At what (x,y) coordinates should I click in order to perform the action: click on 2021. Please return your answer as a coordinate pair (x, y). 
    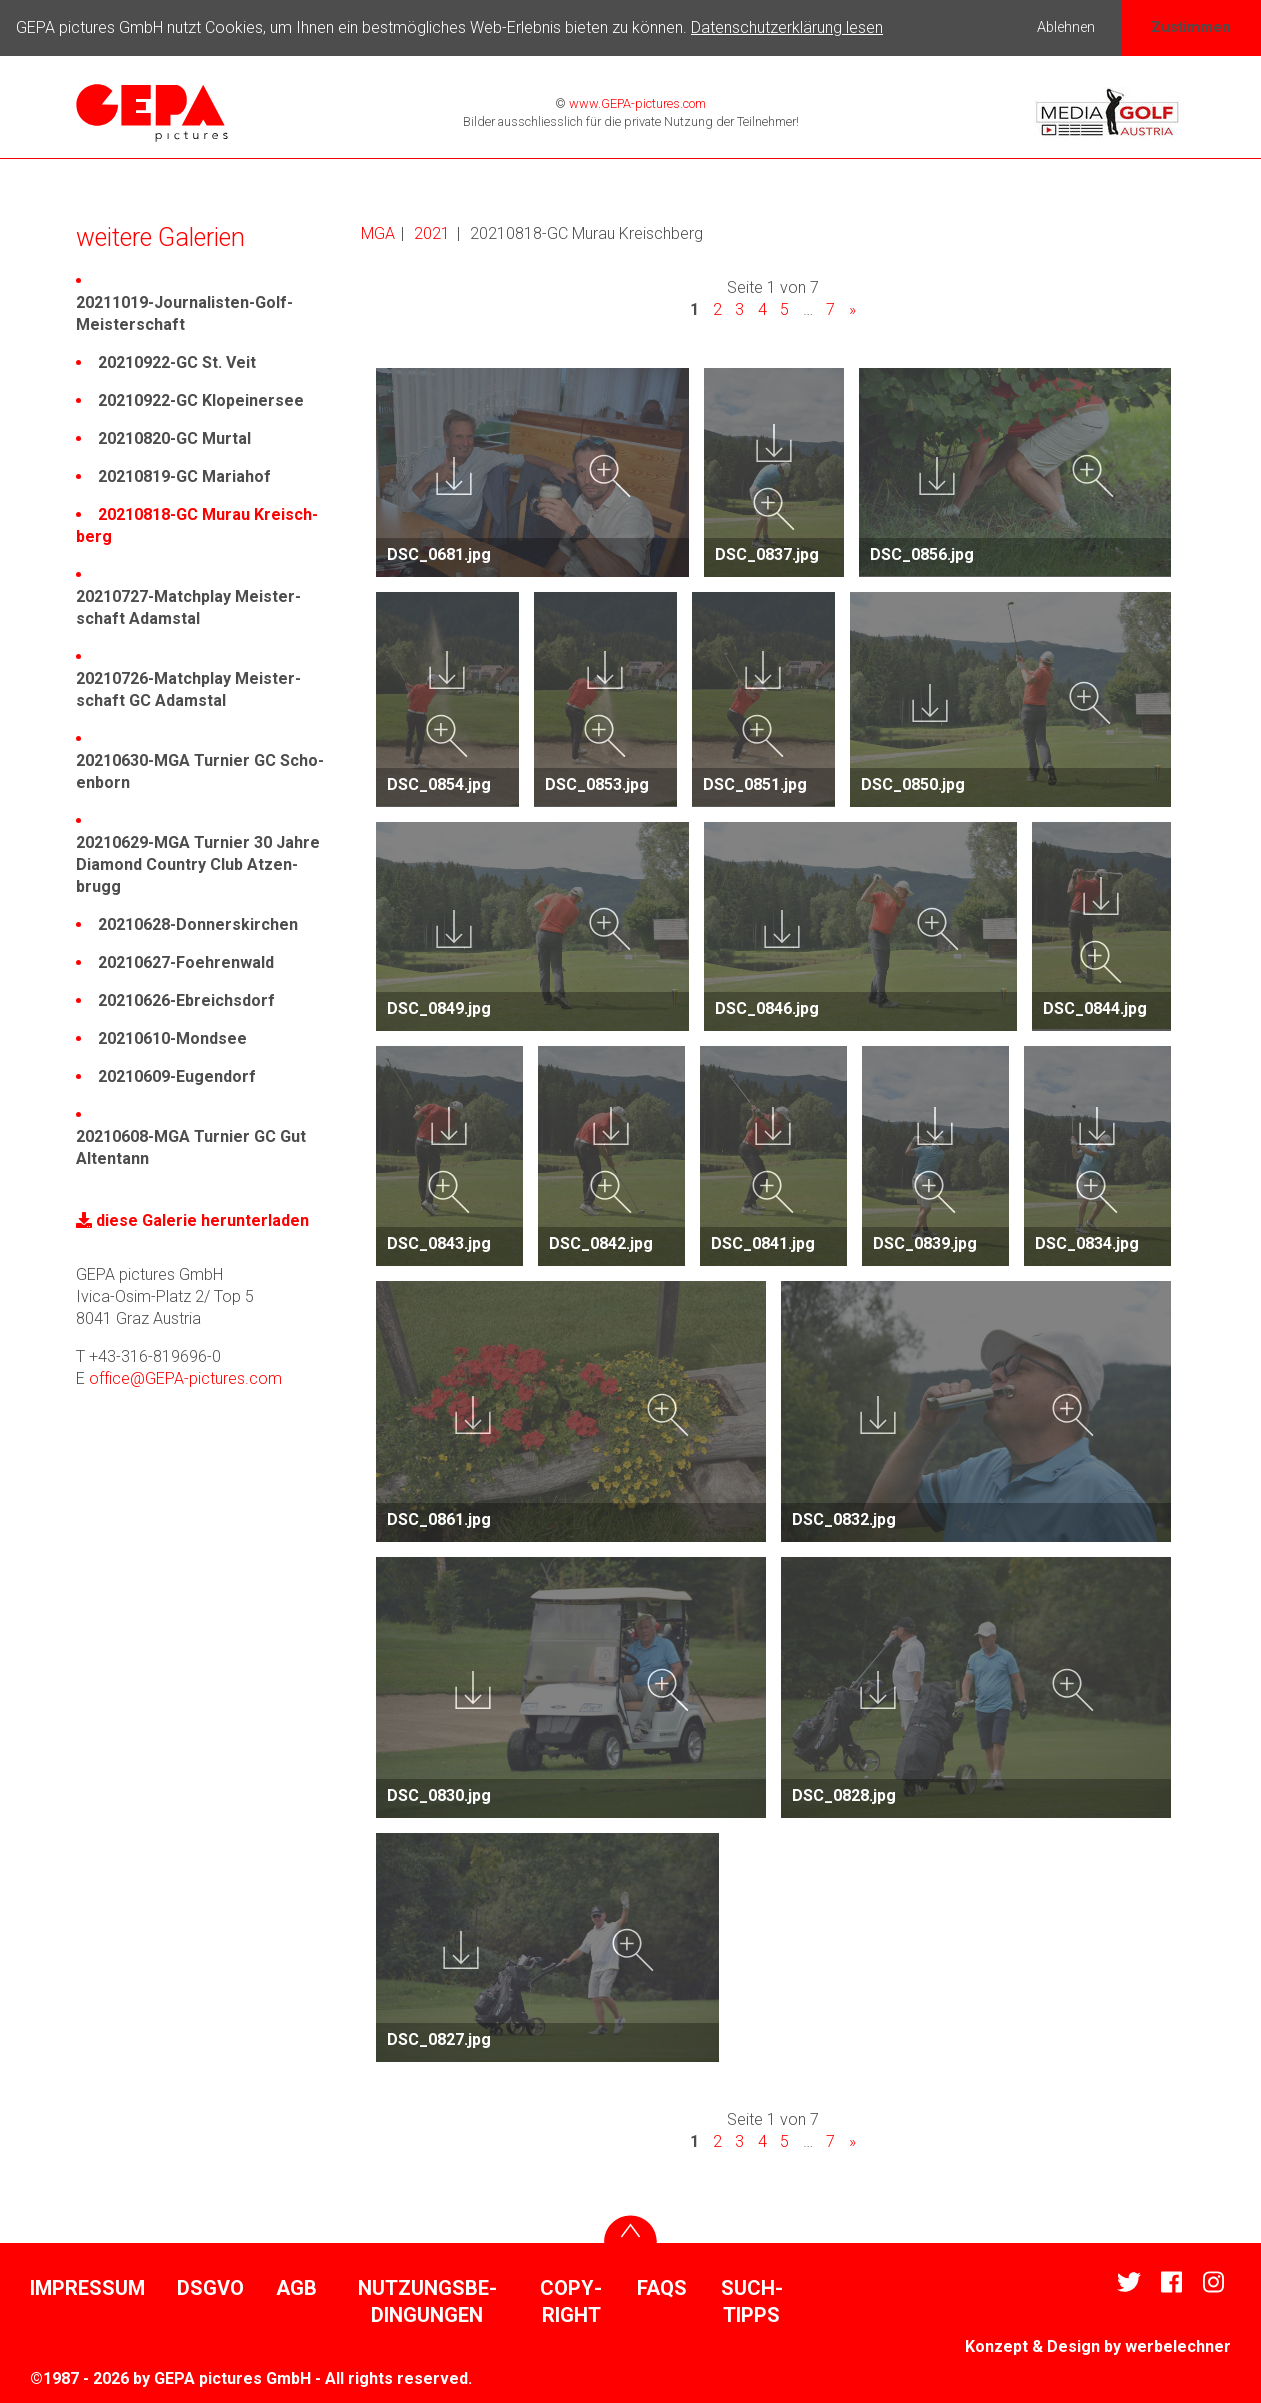
    Looking at the image, I should click on (432, 233).